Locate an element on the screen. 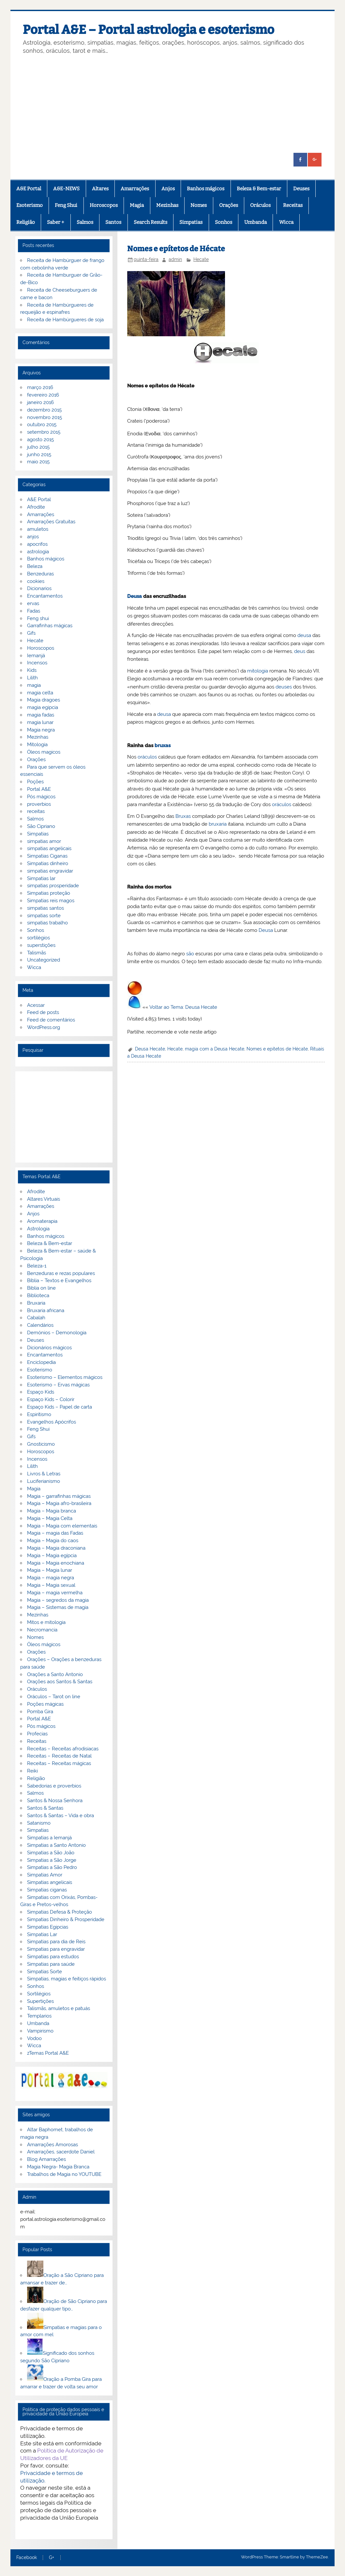 The width and height of the screenshot is (345, 2576). Simpatias reis magos is located at coordinates (50, 901).